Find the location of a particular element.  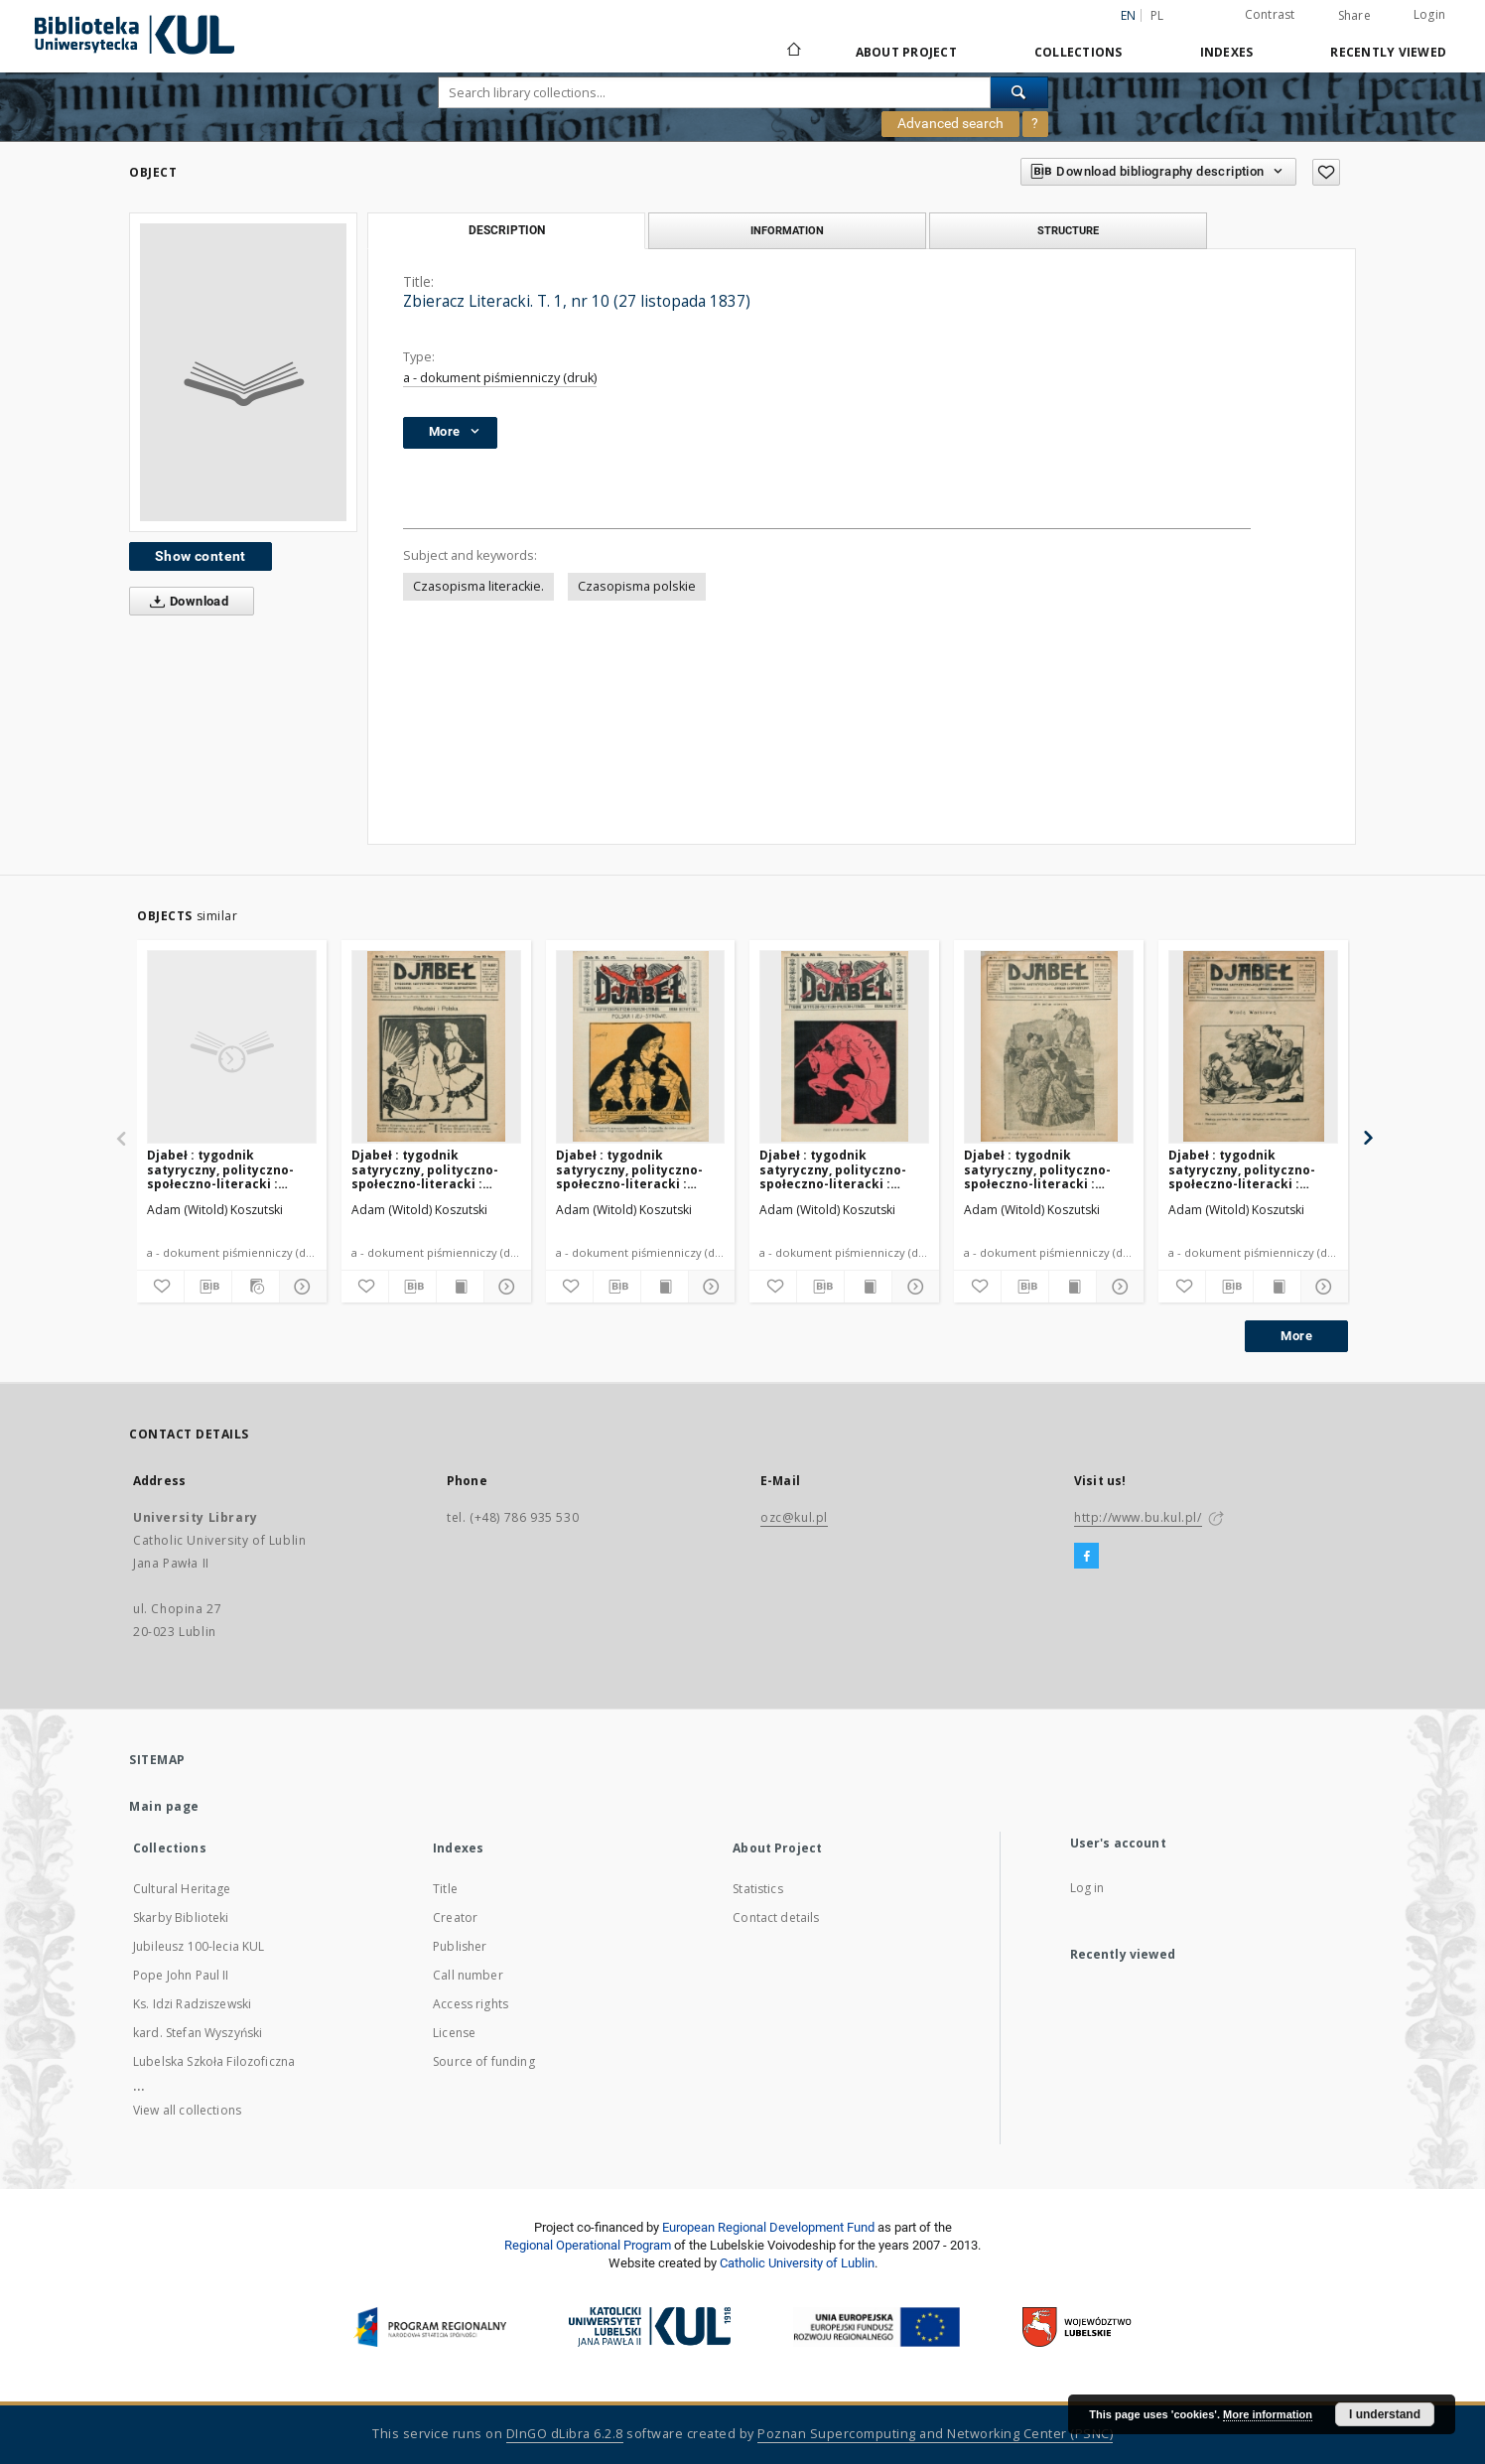

Ks. Idzi Radziszewski is located at coordinates (192, 2003).